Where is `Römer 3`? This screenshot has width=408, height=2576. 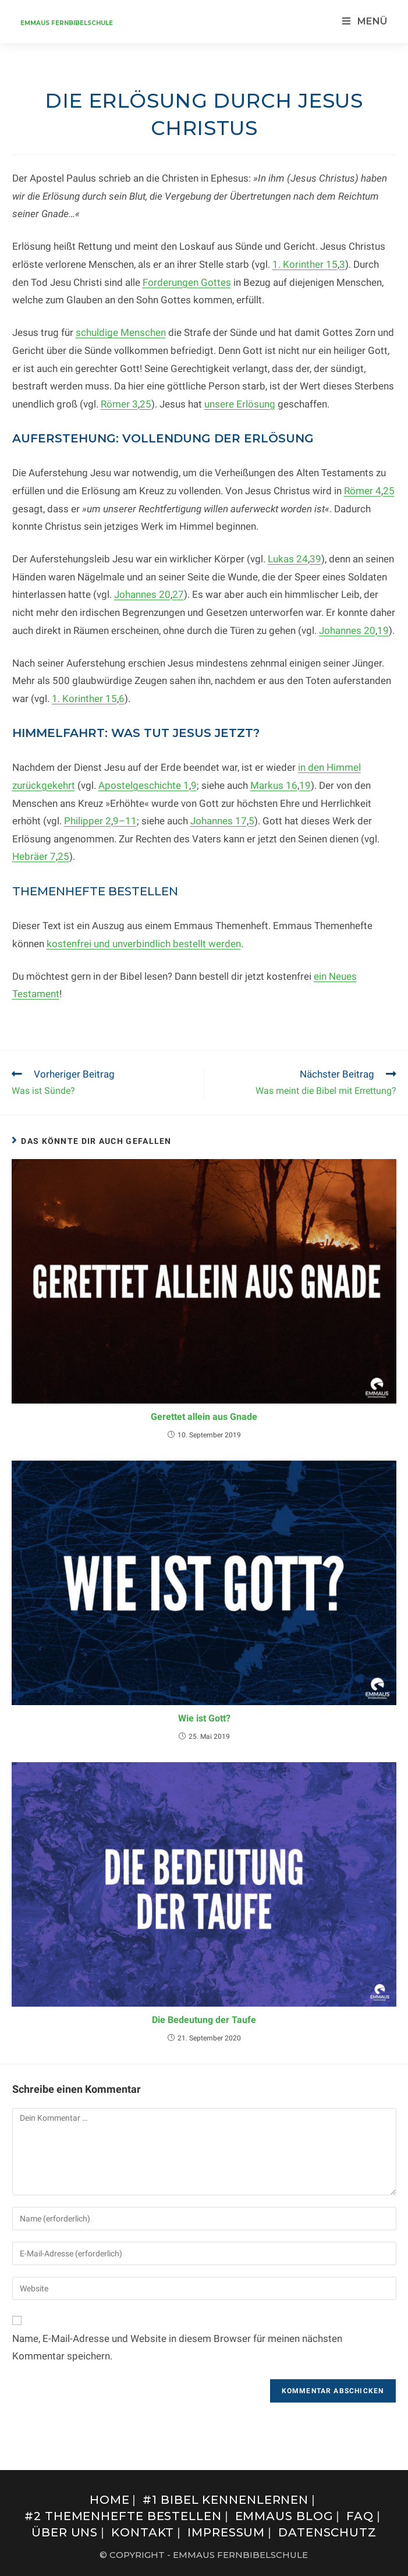
Römer 3 is located at coordinates (119, 404).